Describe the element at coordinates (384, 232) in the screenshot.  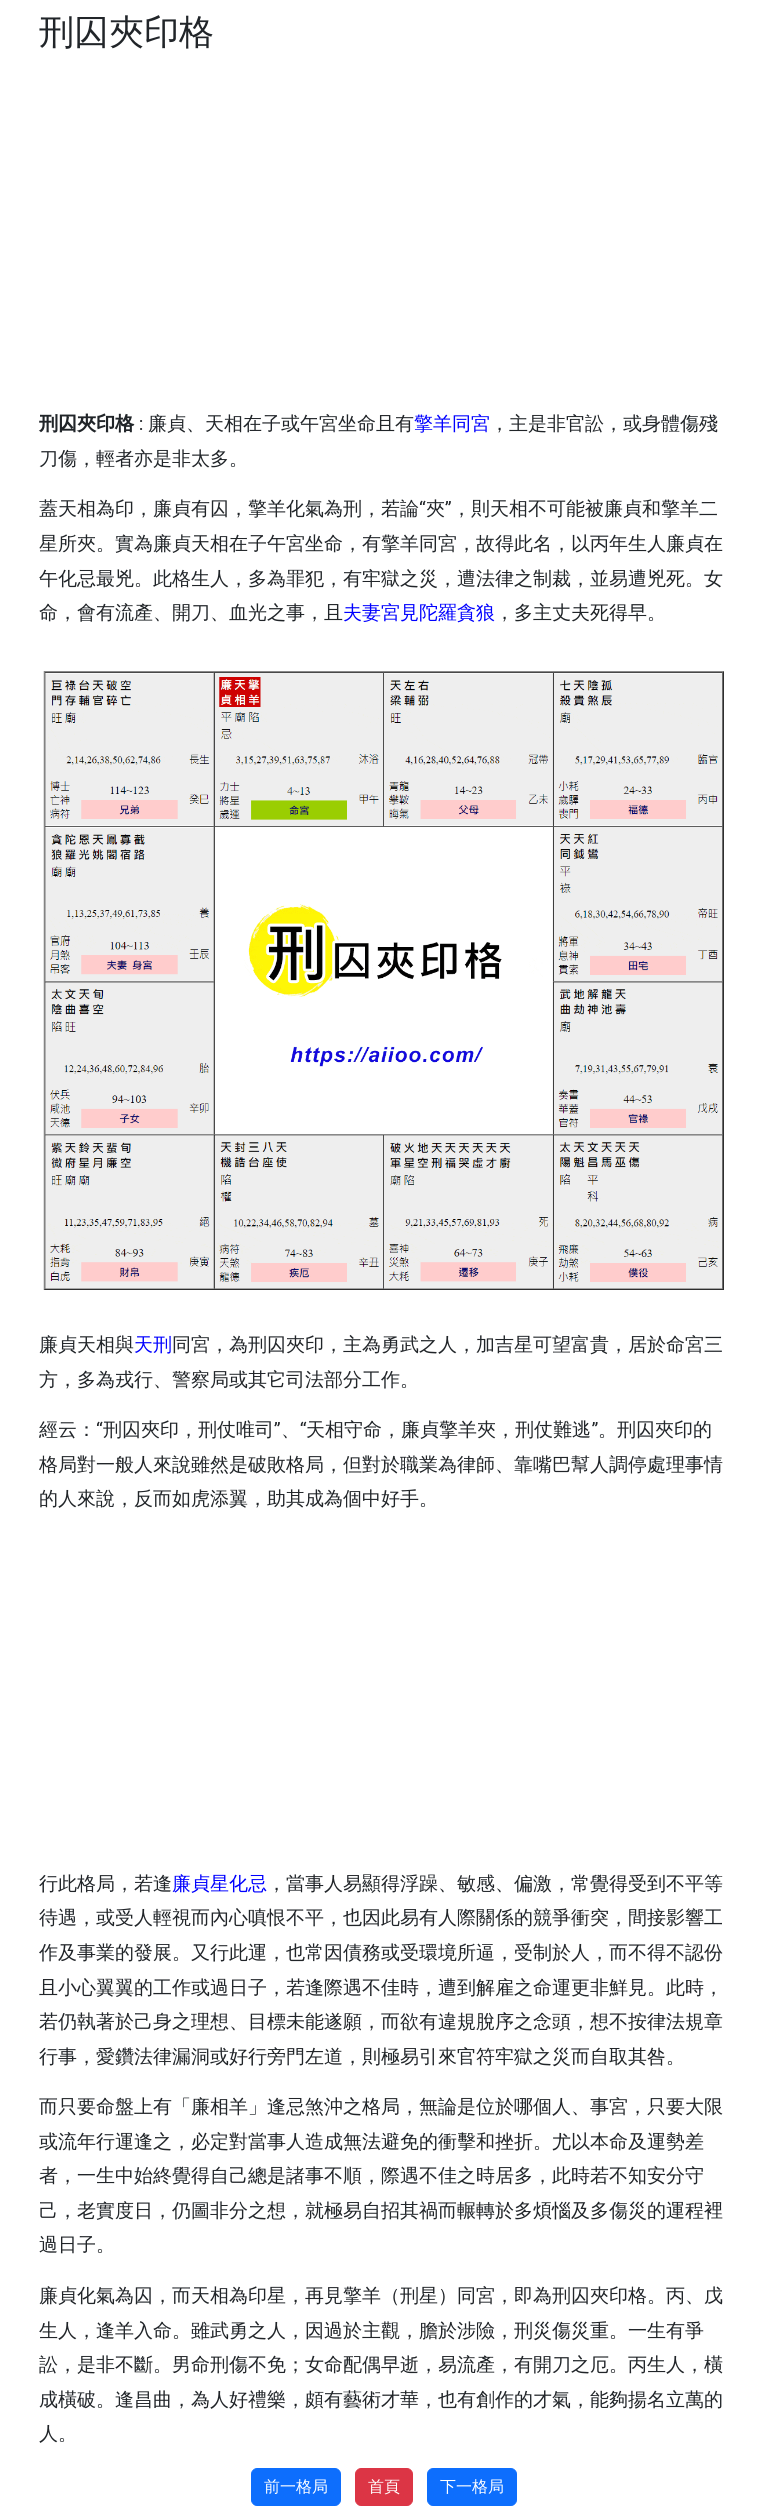
I see `[Advertisement]` at that location.